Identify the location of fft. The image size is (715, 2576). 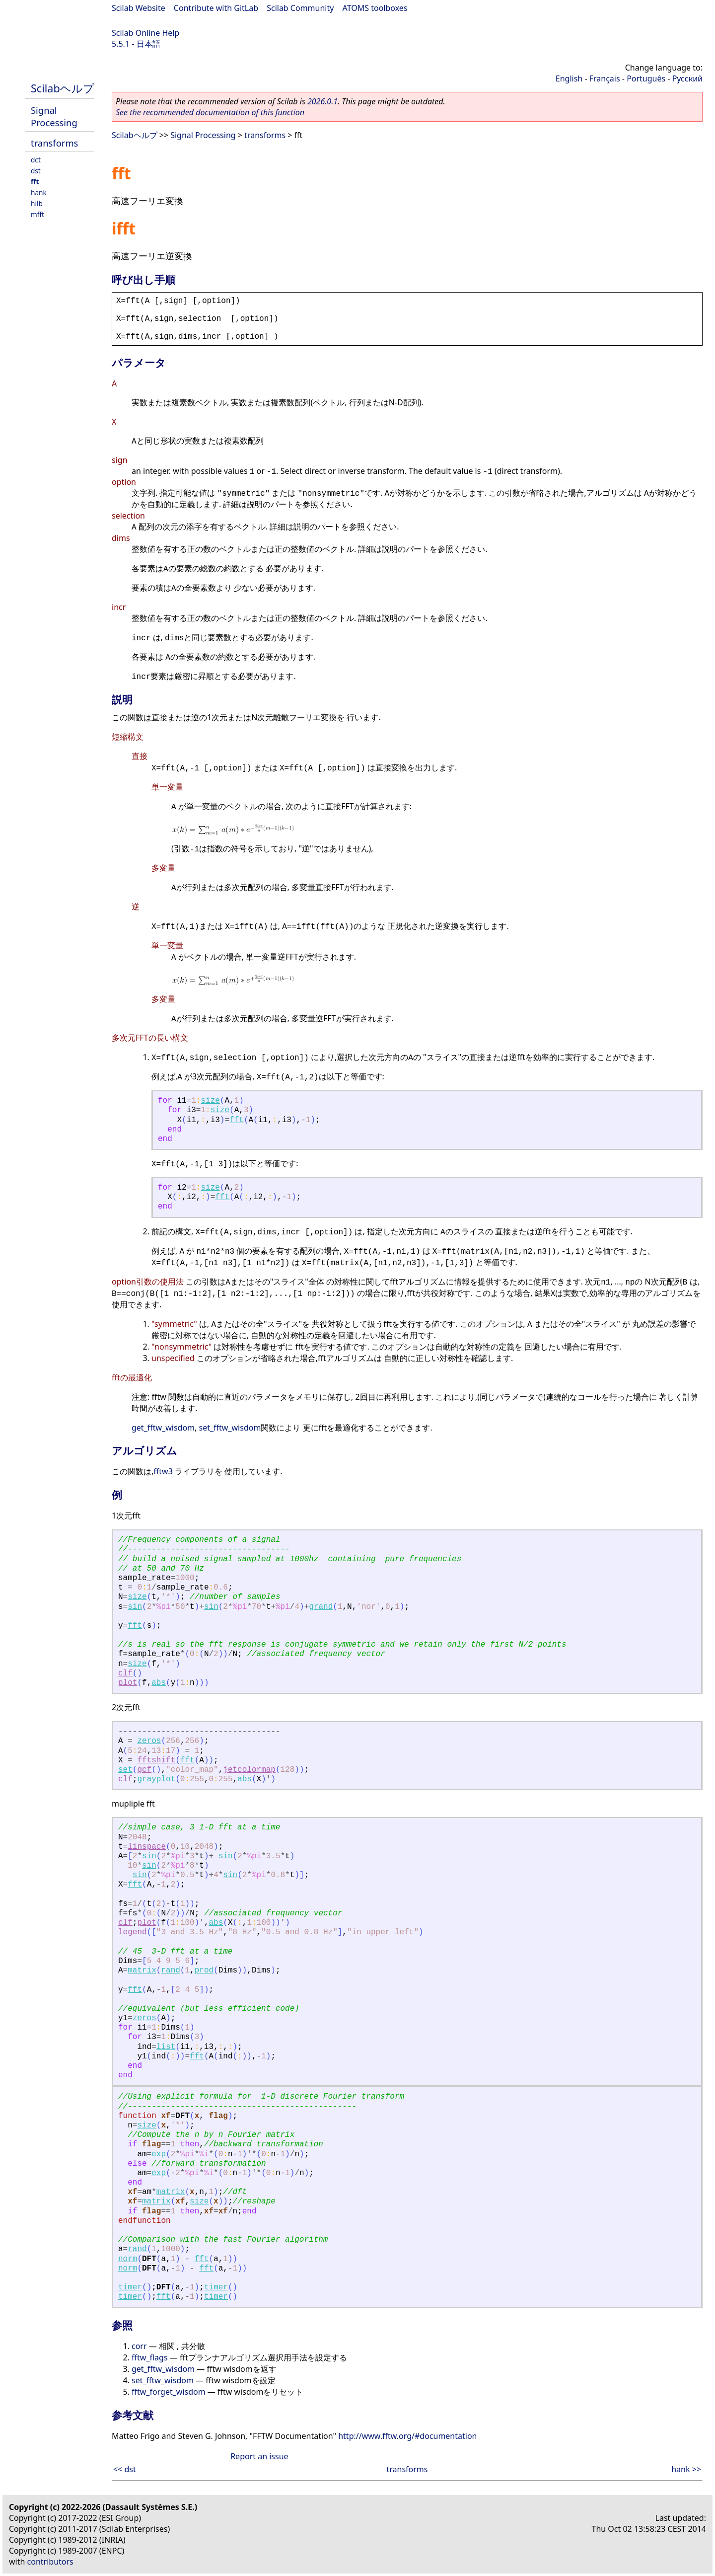
(35, 181).